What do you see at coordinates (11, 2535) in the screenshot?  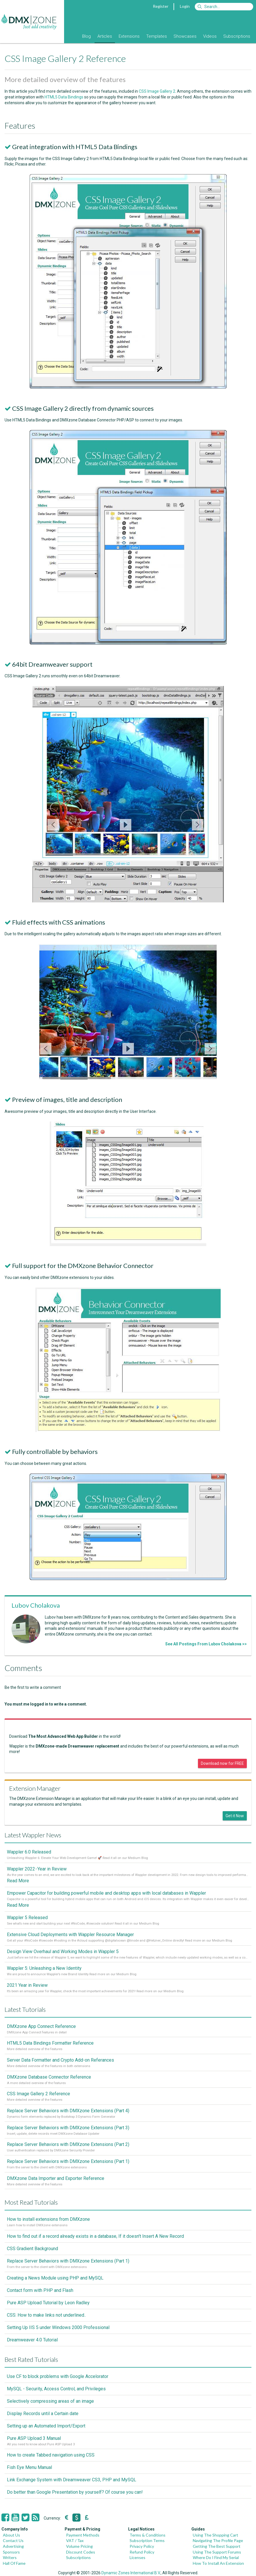 I see `About Us` at bounding box center [11, 2535].